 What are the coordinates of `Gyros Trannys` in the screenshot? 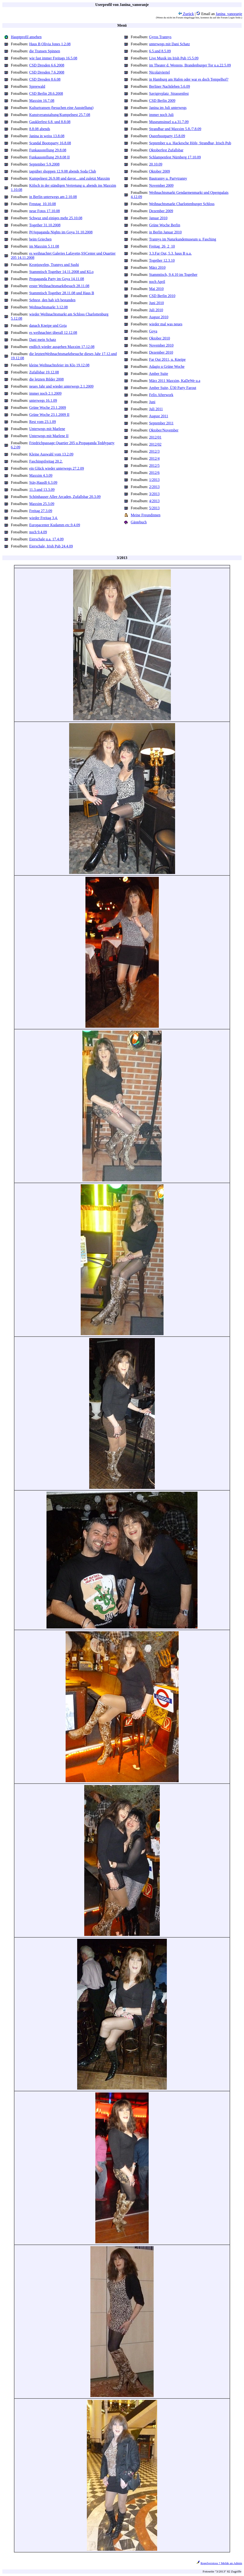 It's located at (160, 37).